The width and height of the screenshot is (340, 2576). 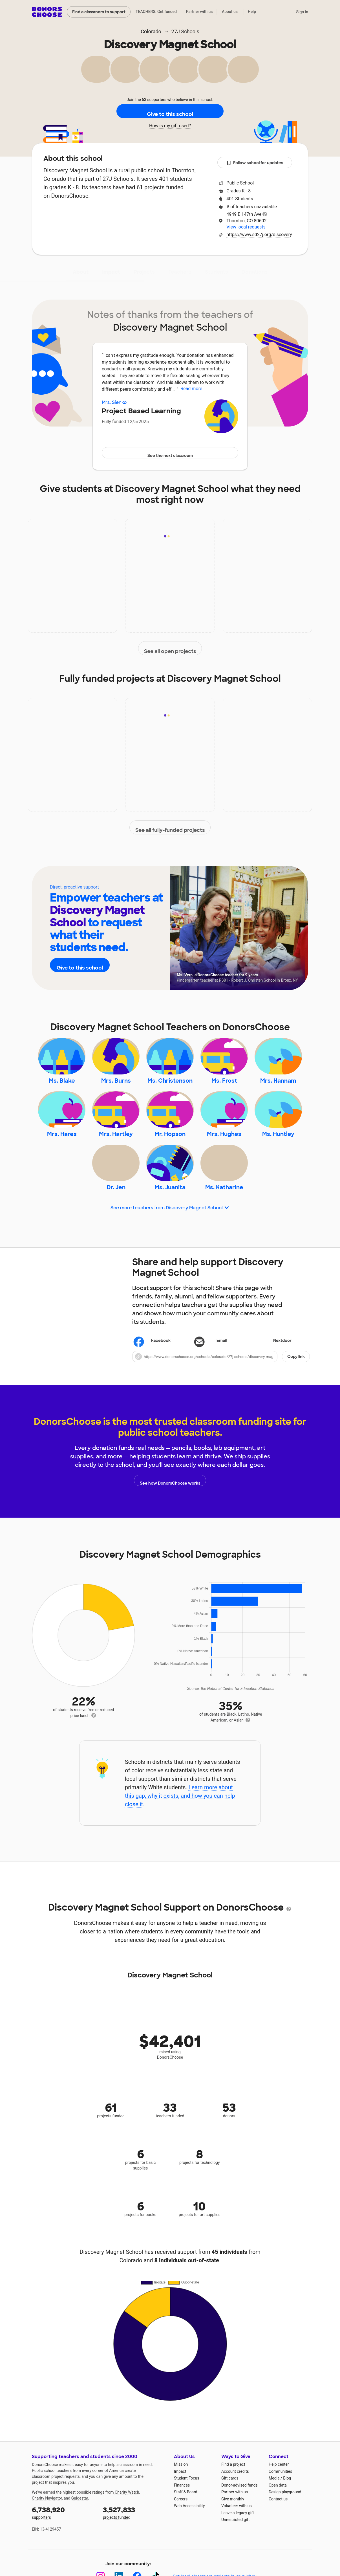 I want to click on Charity Watch, so click(x=127, y=2525).